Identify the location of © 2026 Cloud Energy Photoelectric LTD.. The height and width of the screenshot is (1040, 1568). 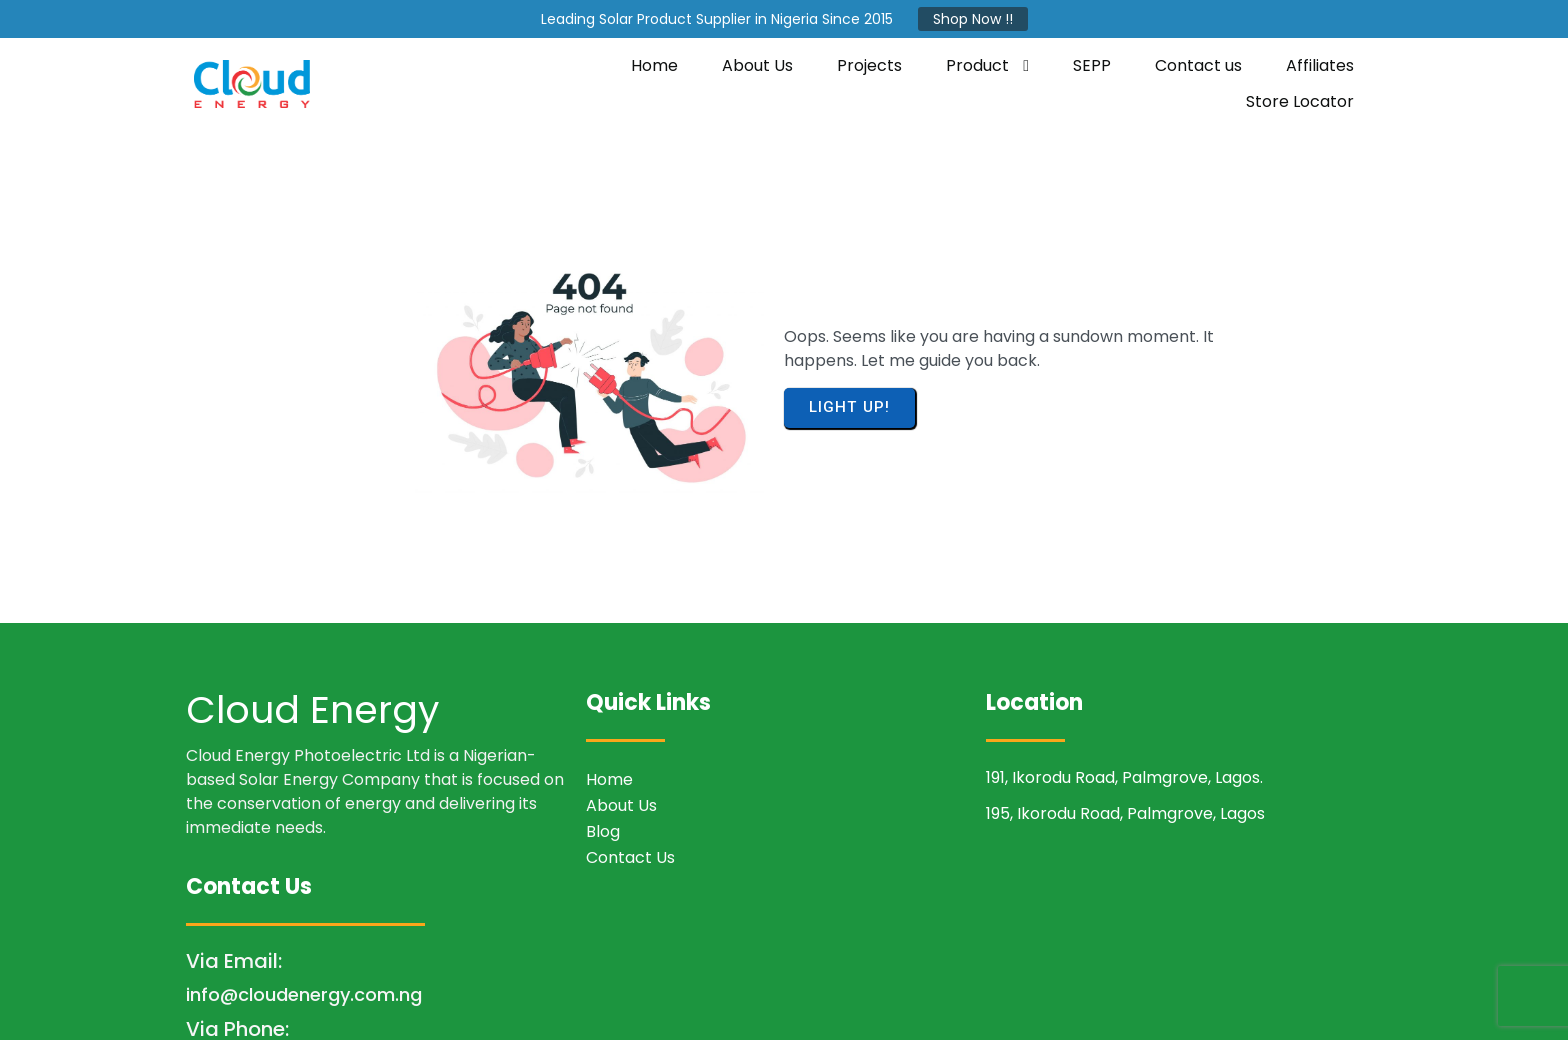
(784, 1005).